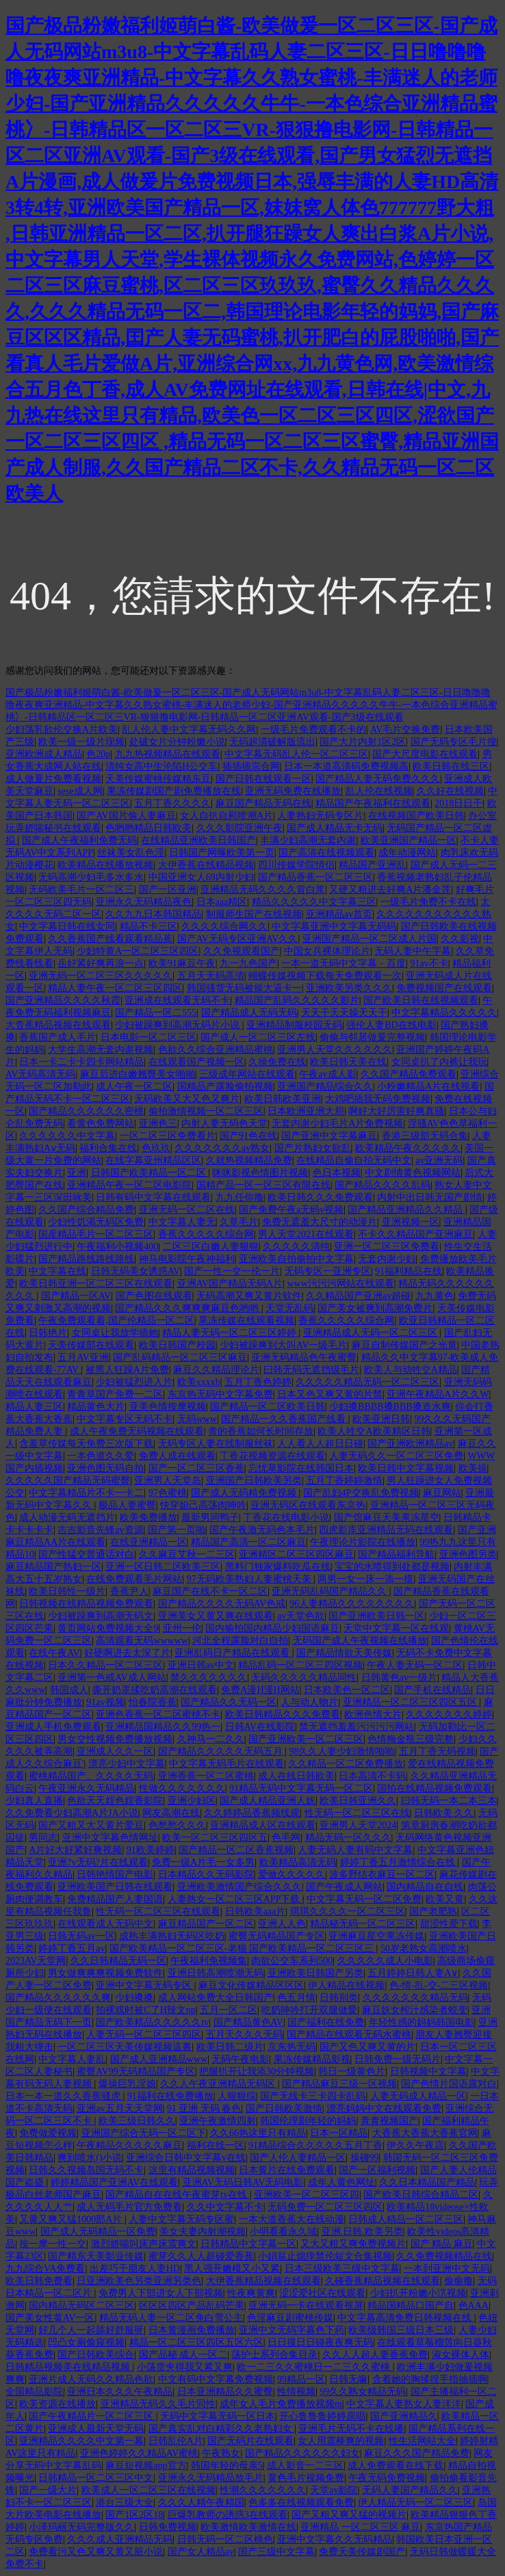 The width and height of the screenshot is (505, 2576). Describe the element at coordinates (229, 2047) in the screenshot. I see `欧美日韩二级片` at that location.